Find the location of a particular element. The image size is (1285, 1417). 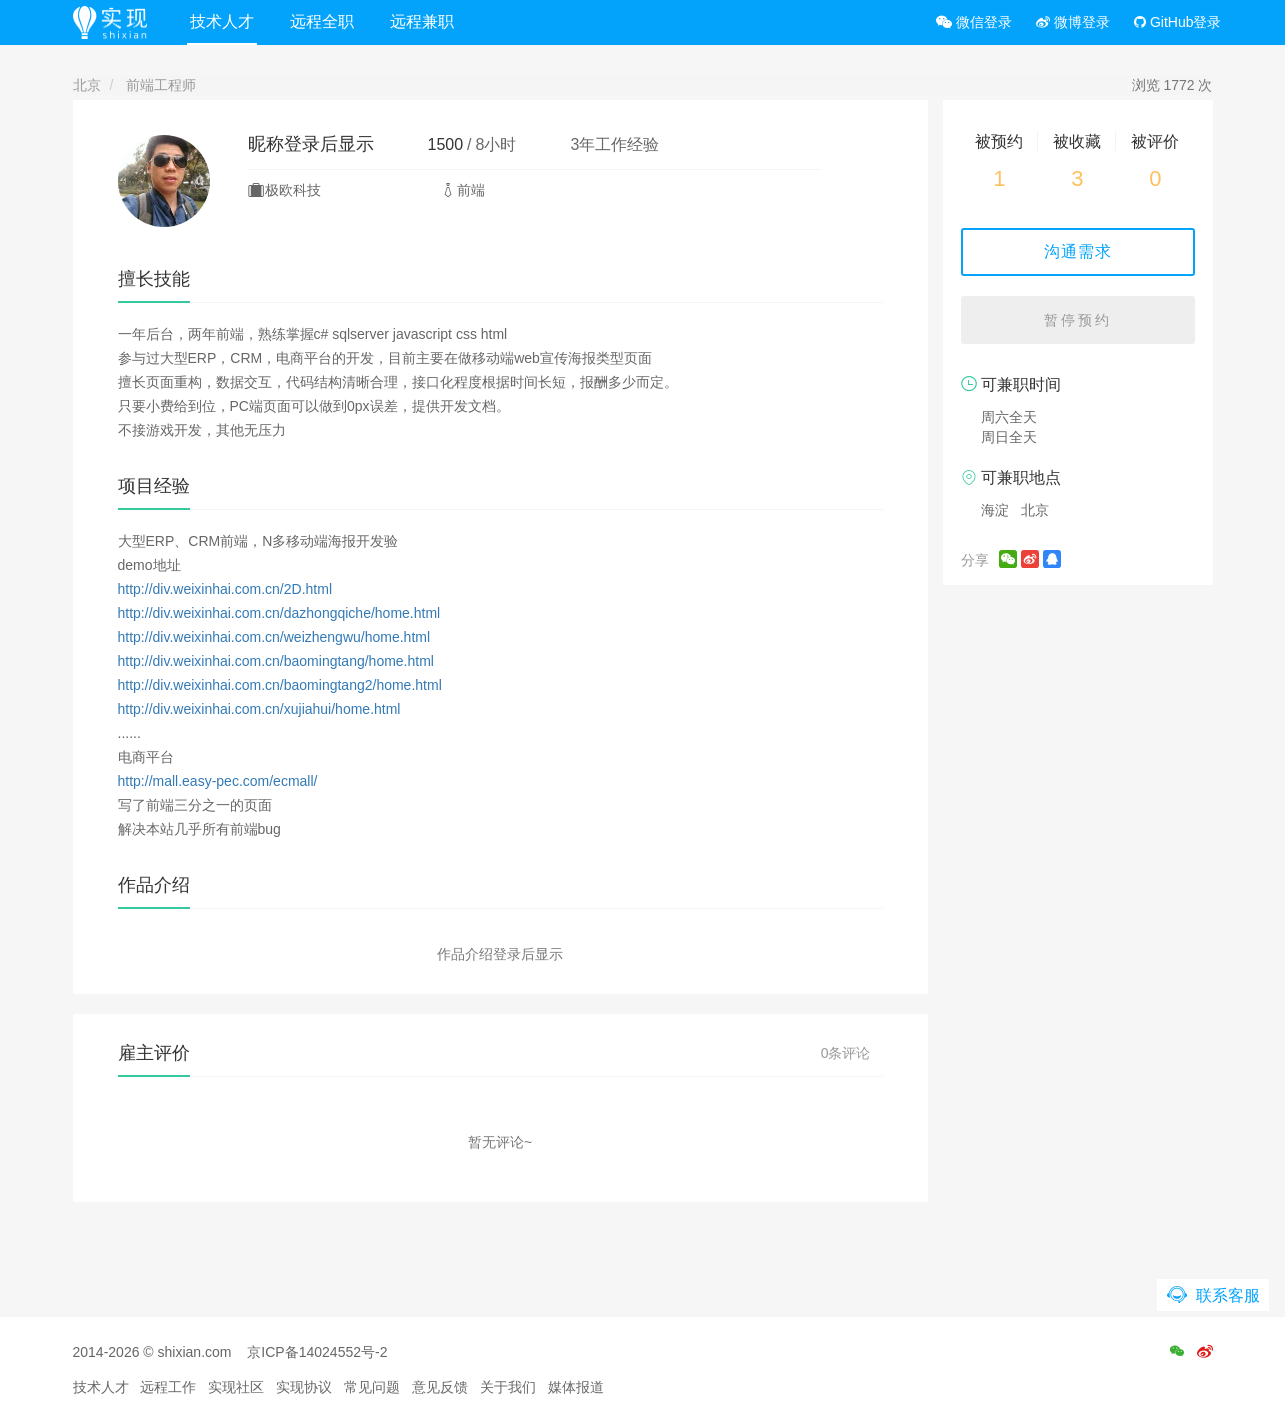

远程全职 is located at coordinates (322, 21).